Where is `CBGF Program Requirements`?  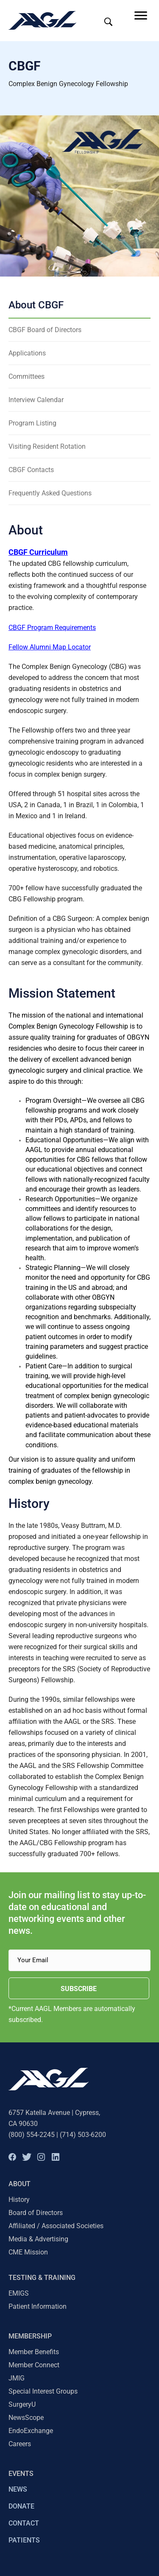
CBGF Program Requirements is located at coordinates (52, 628).